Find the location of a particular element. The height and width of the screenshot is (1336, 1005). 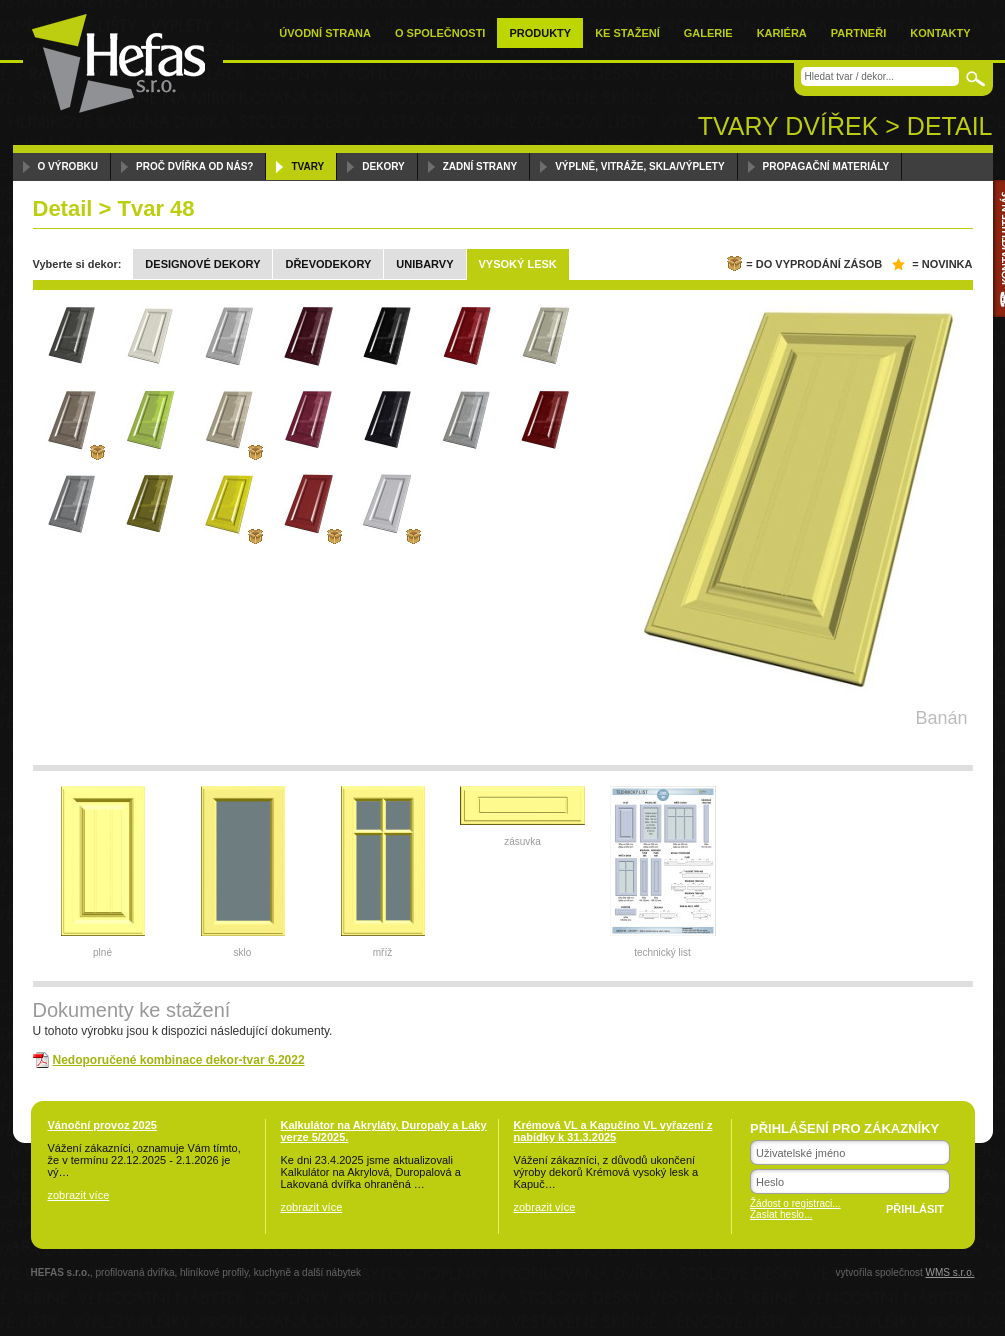

Ke stažení is located at coordinates (627, 33).